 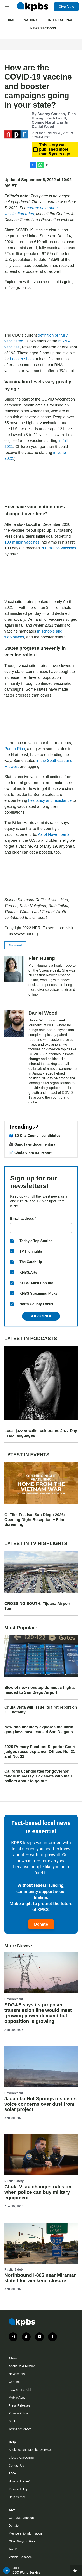 What do you see at coordinates (6, 2570) in the screenshot?
I see `[persistent-player-play-button]` at bounding box center [6, 2570].